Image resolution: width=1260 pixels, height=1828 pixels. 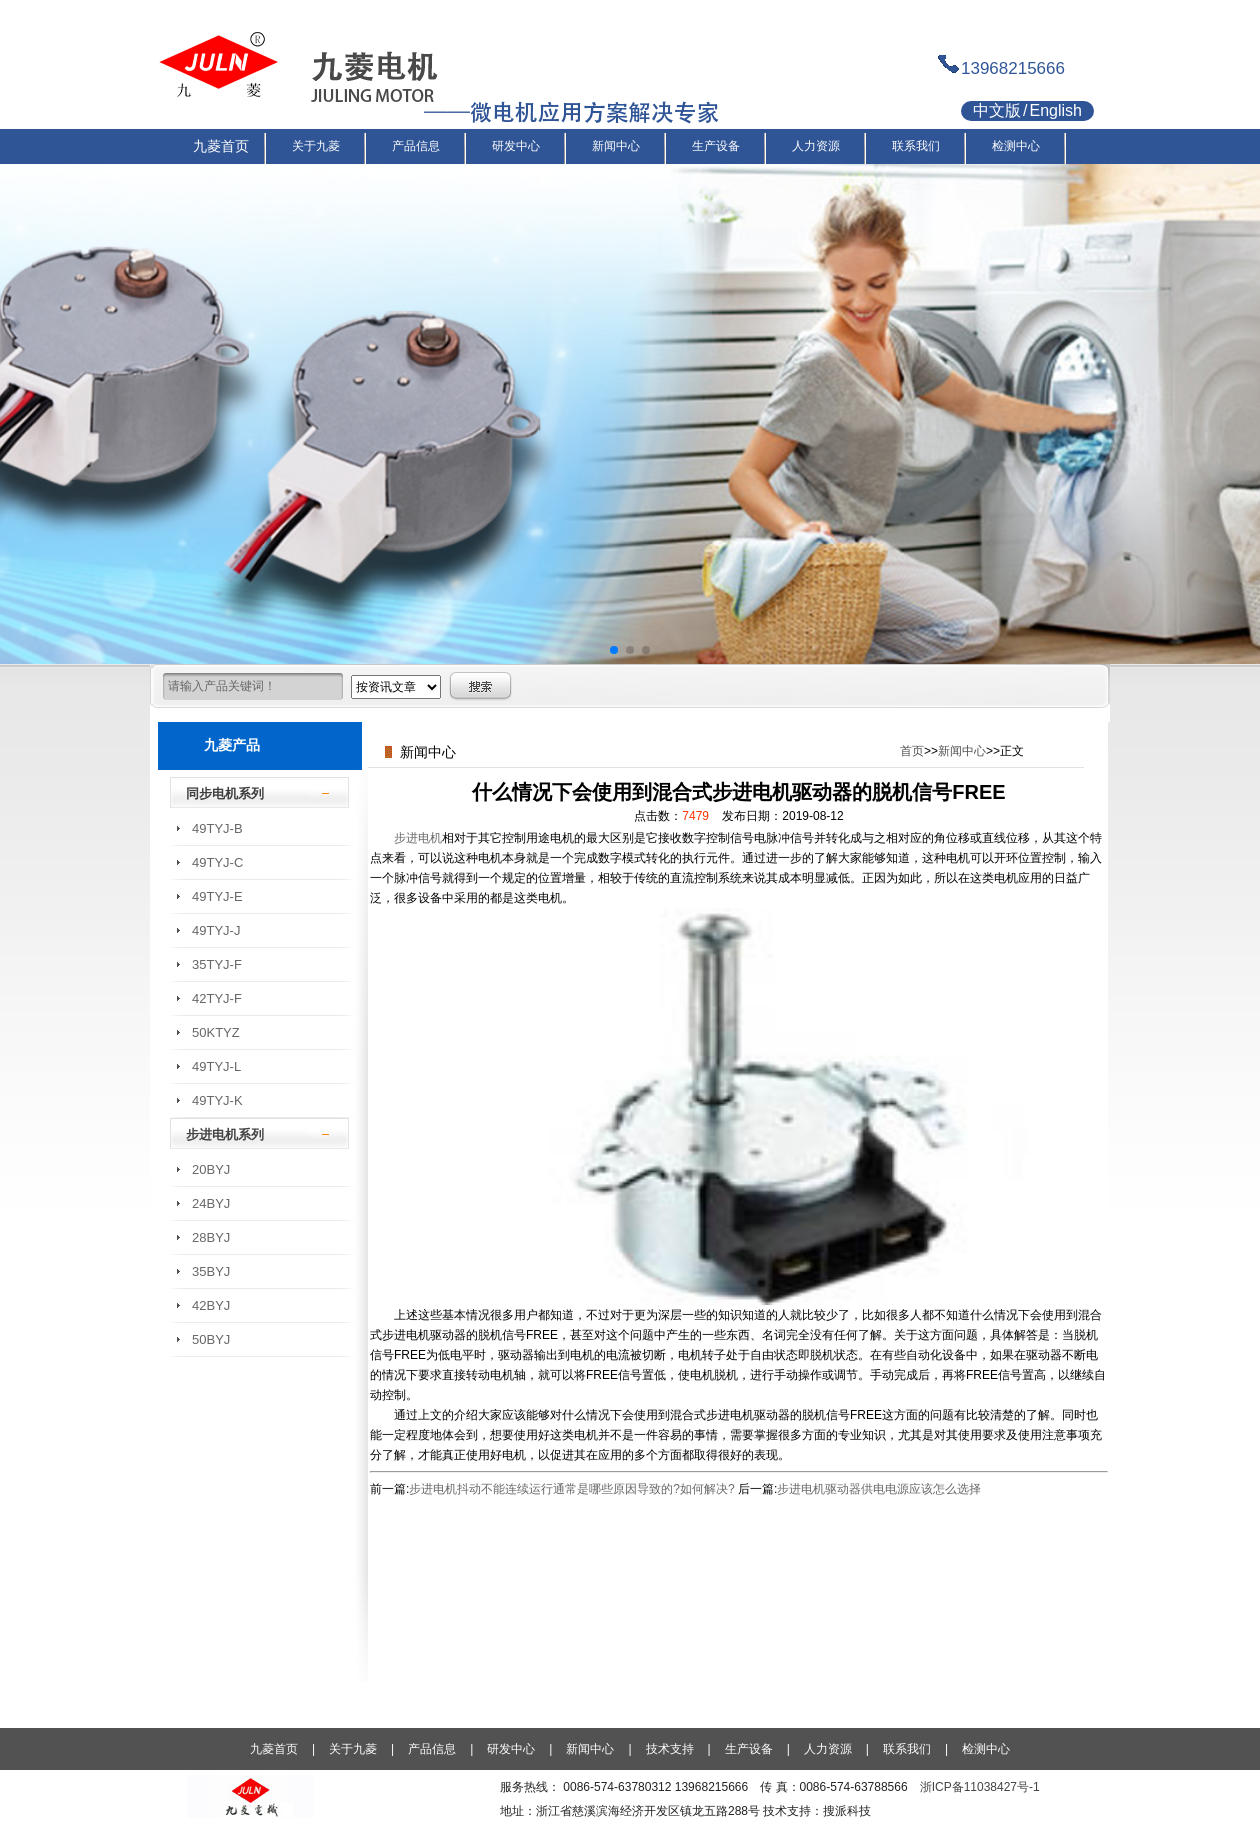 What do you see at coordinates (211, 1305) in the screenshot?
I see `42BYJ` at bounding box center [211, 1305].